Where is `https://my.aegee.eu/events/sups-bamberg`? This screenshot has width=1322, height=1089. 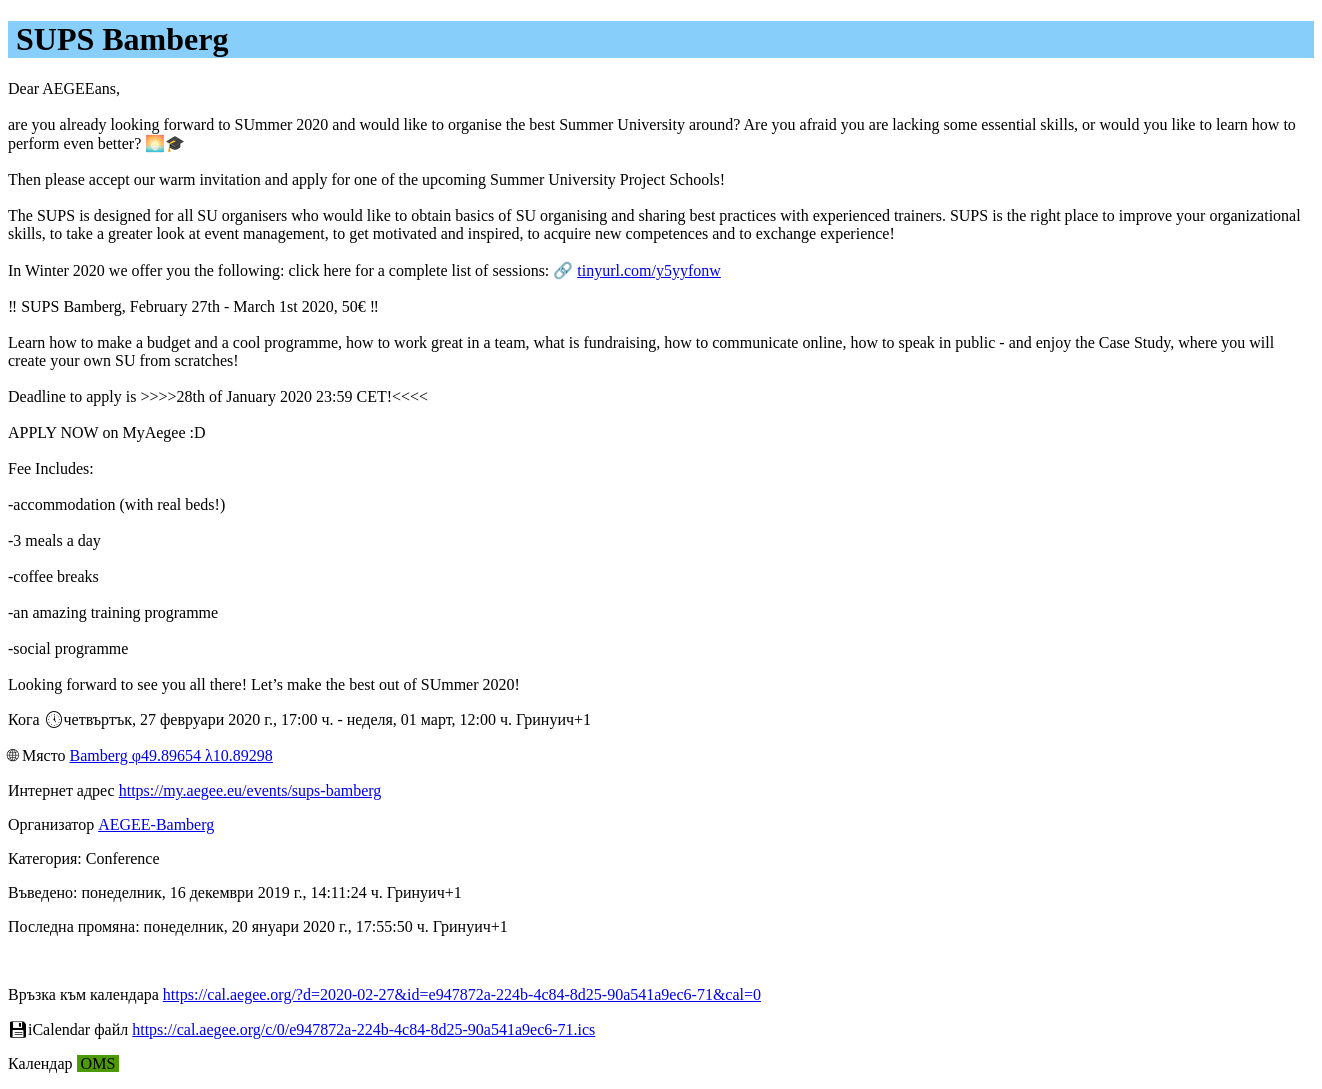 https://my.aegee.eu/events/sups-bamberg is located at coordinates (250, 790).